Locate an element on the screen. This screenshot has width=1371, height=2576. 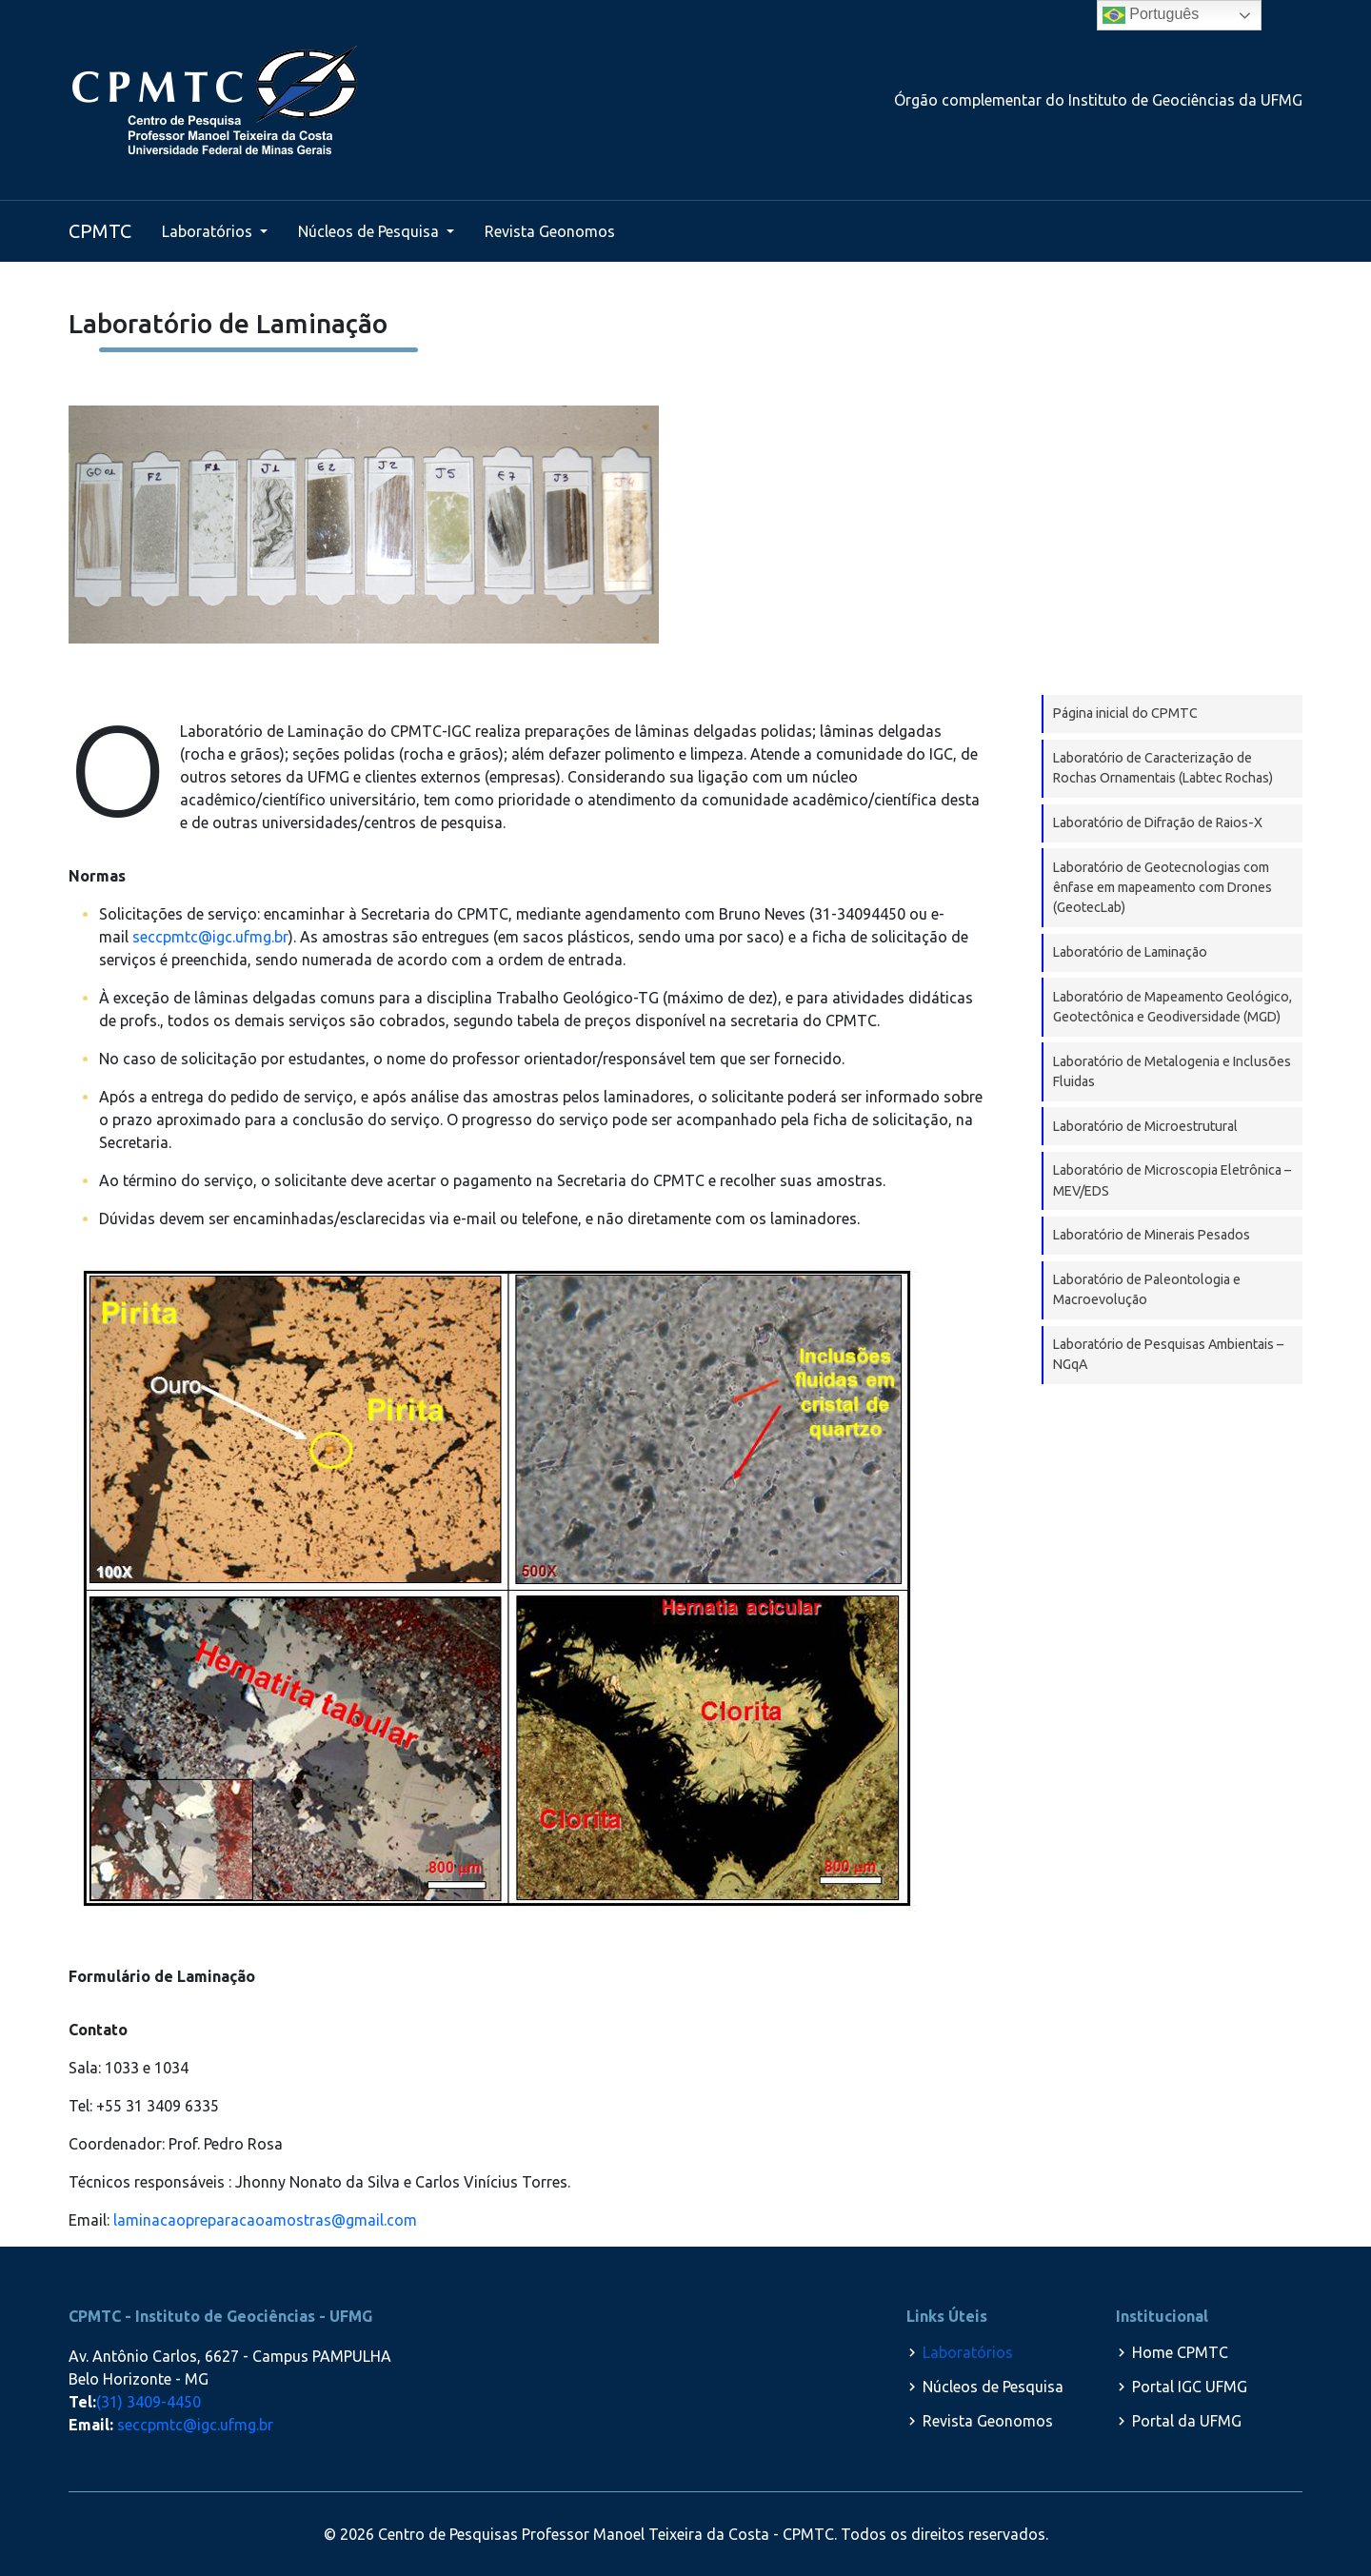
laminacaopreparacaoamostras@gmail.com is located at coordinates (265, 2220).